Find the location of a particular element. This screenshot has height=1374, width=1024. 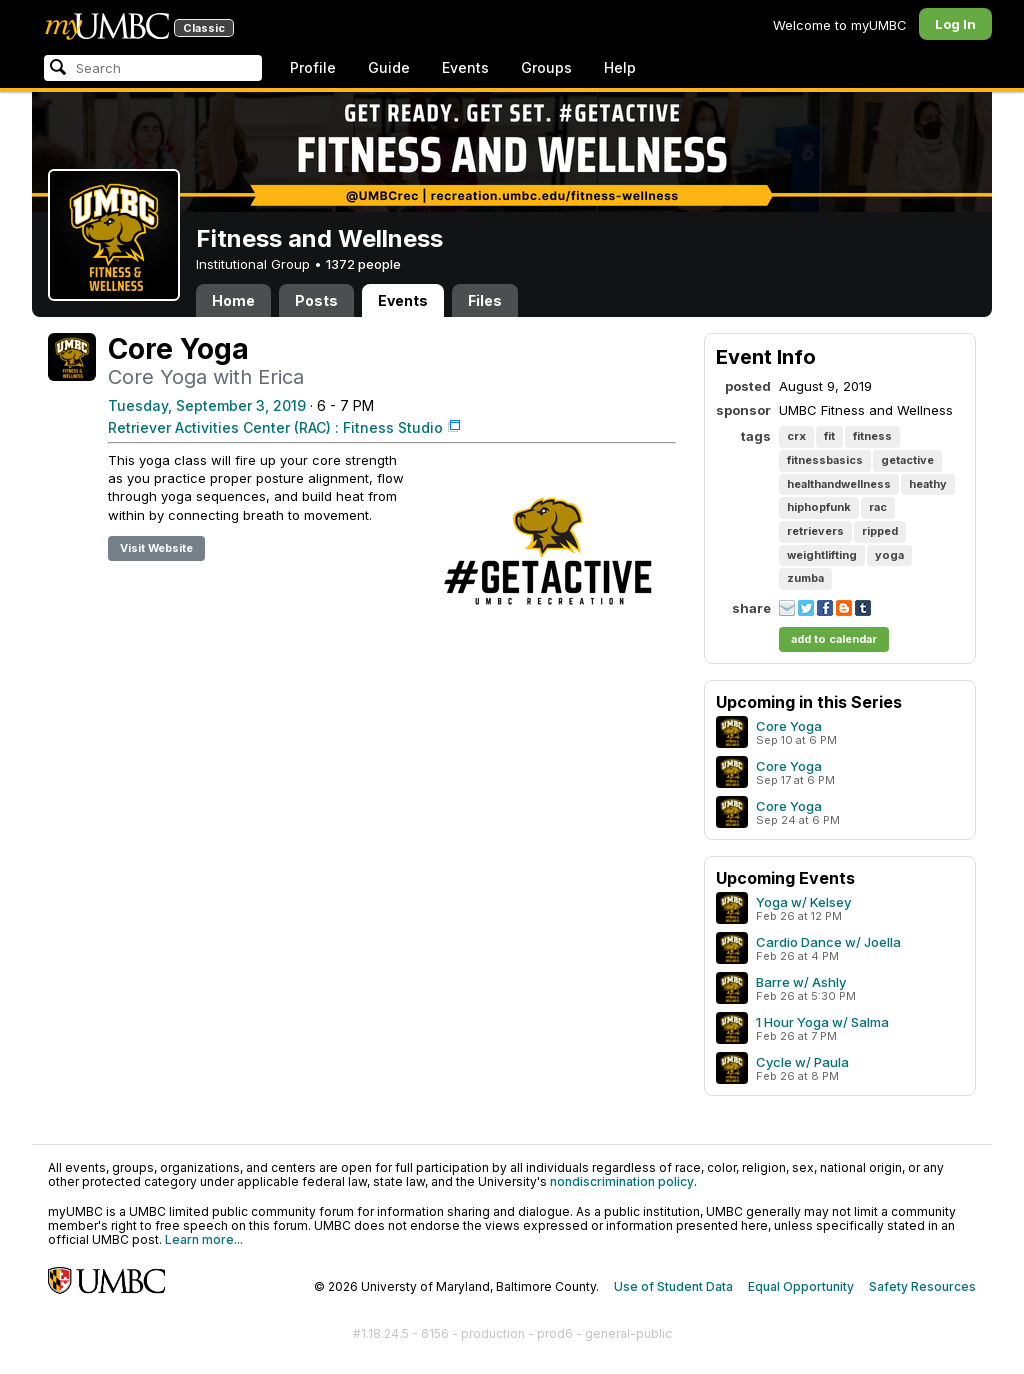

Help is located at coordinates (620, 67).